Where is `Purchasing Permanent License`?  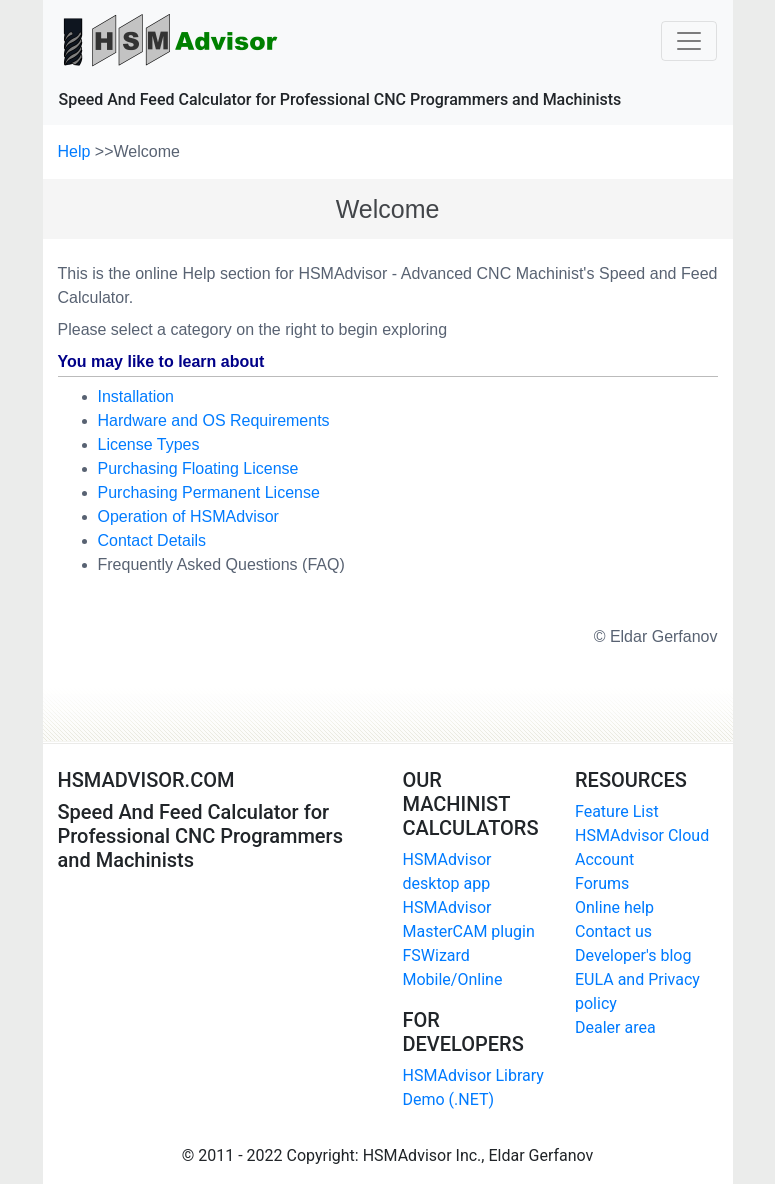 Purchasing Permanent License is located at coordinates (209, 492).